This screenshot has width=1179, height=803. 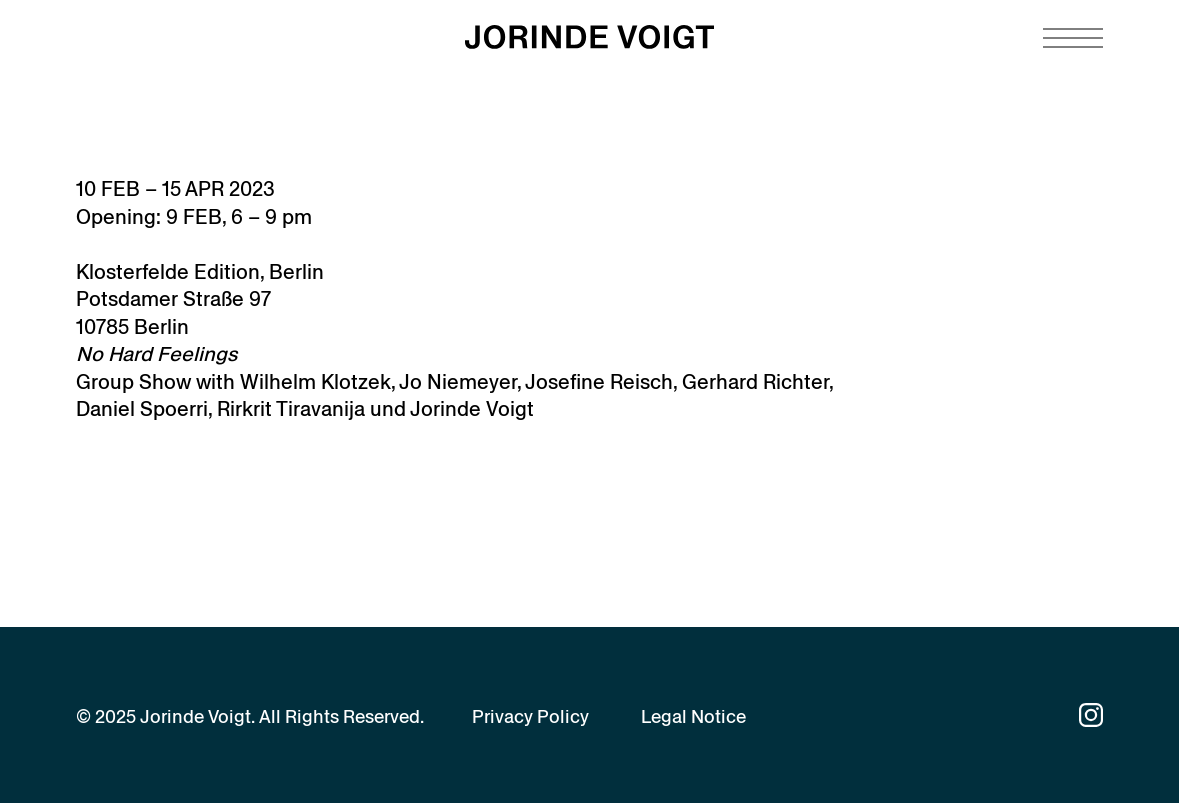 I want to click on Privacy Policy, so click(x=530, y=716).